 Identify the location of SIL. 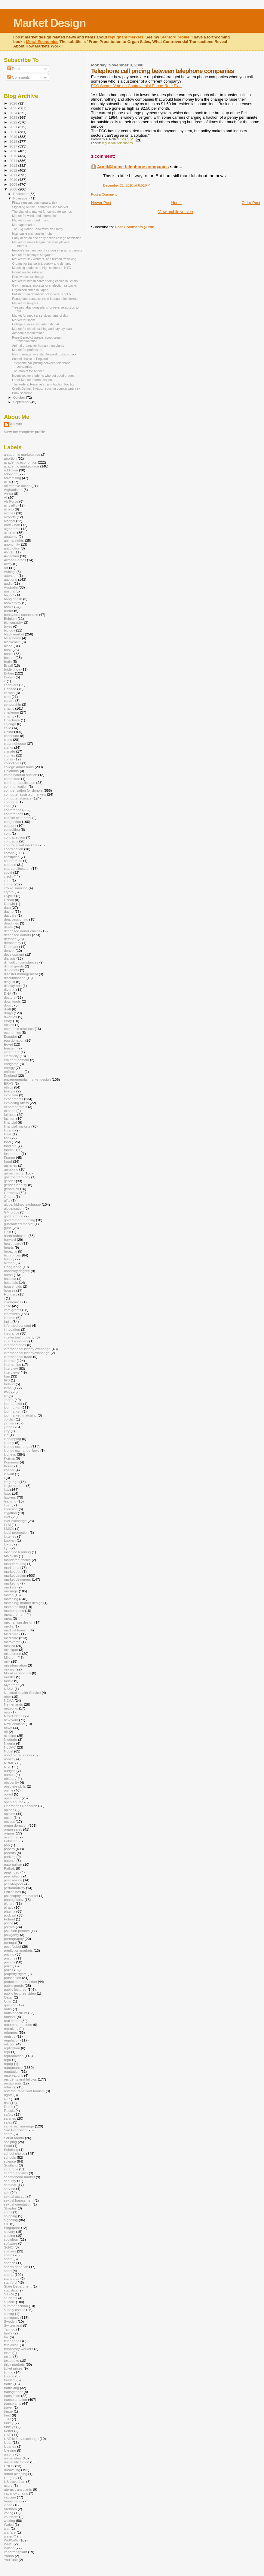
(6, 2224).